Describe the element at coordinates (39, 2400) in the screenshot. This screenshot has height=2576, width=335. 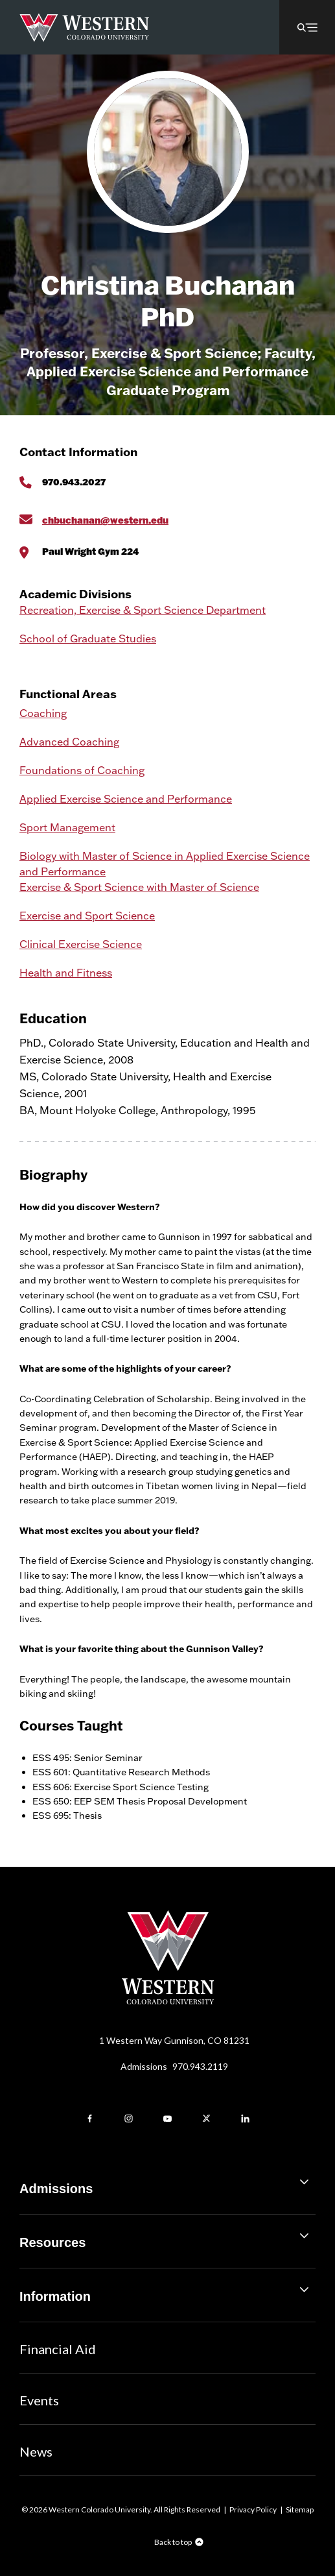
I see `Events` at that location.